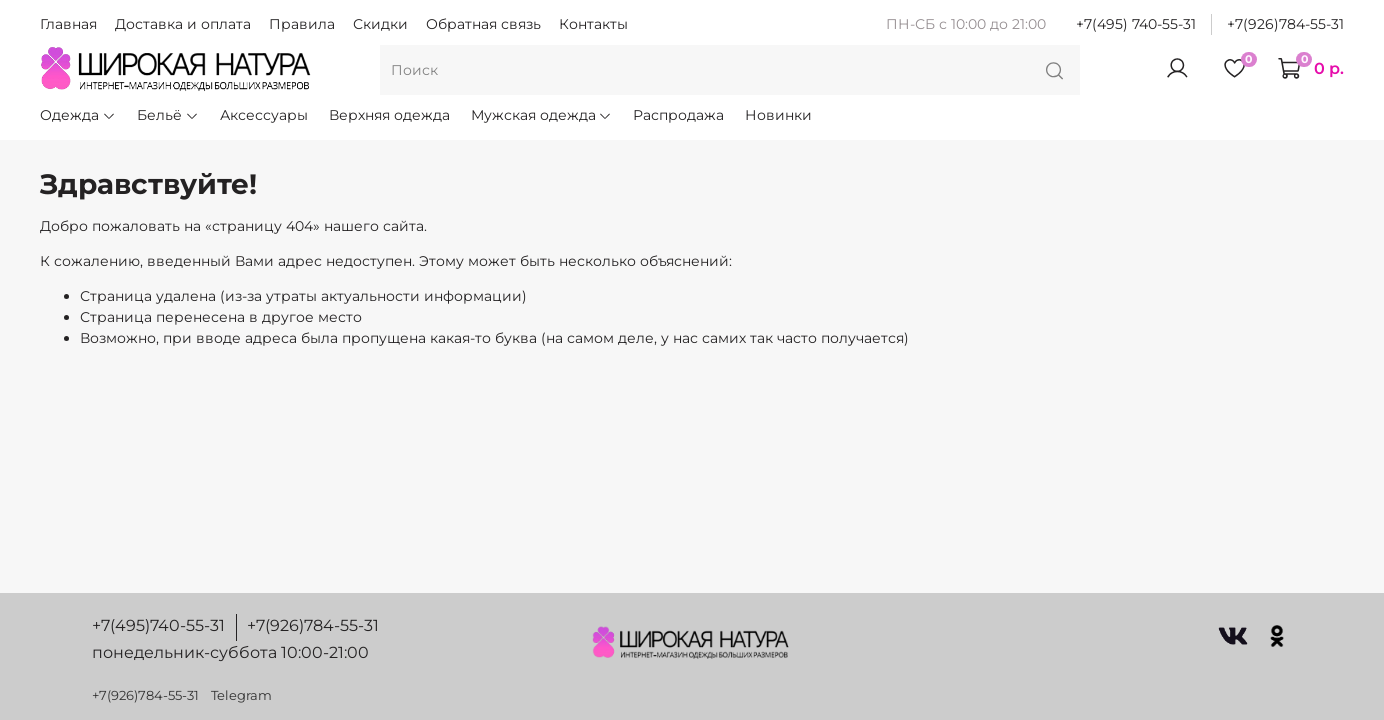 This screenshot has width=1384, height=720. I want to click on +7(495)740-55-31, so click(158, 625).